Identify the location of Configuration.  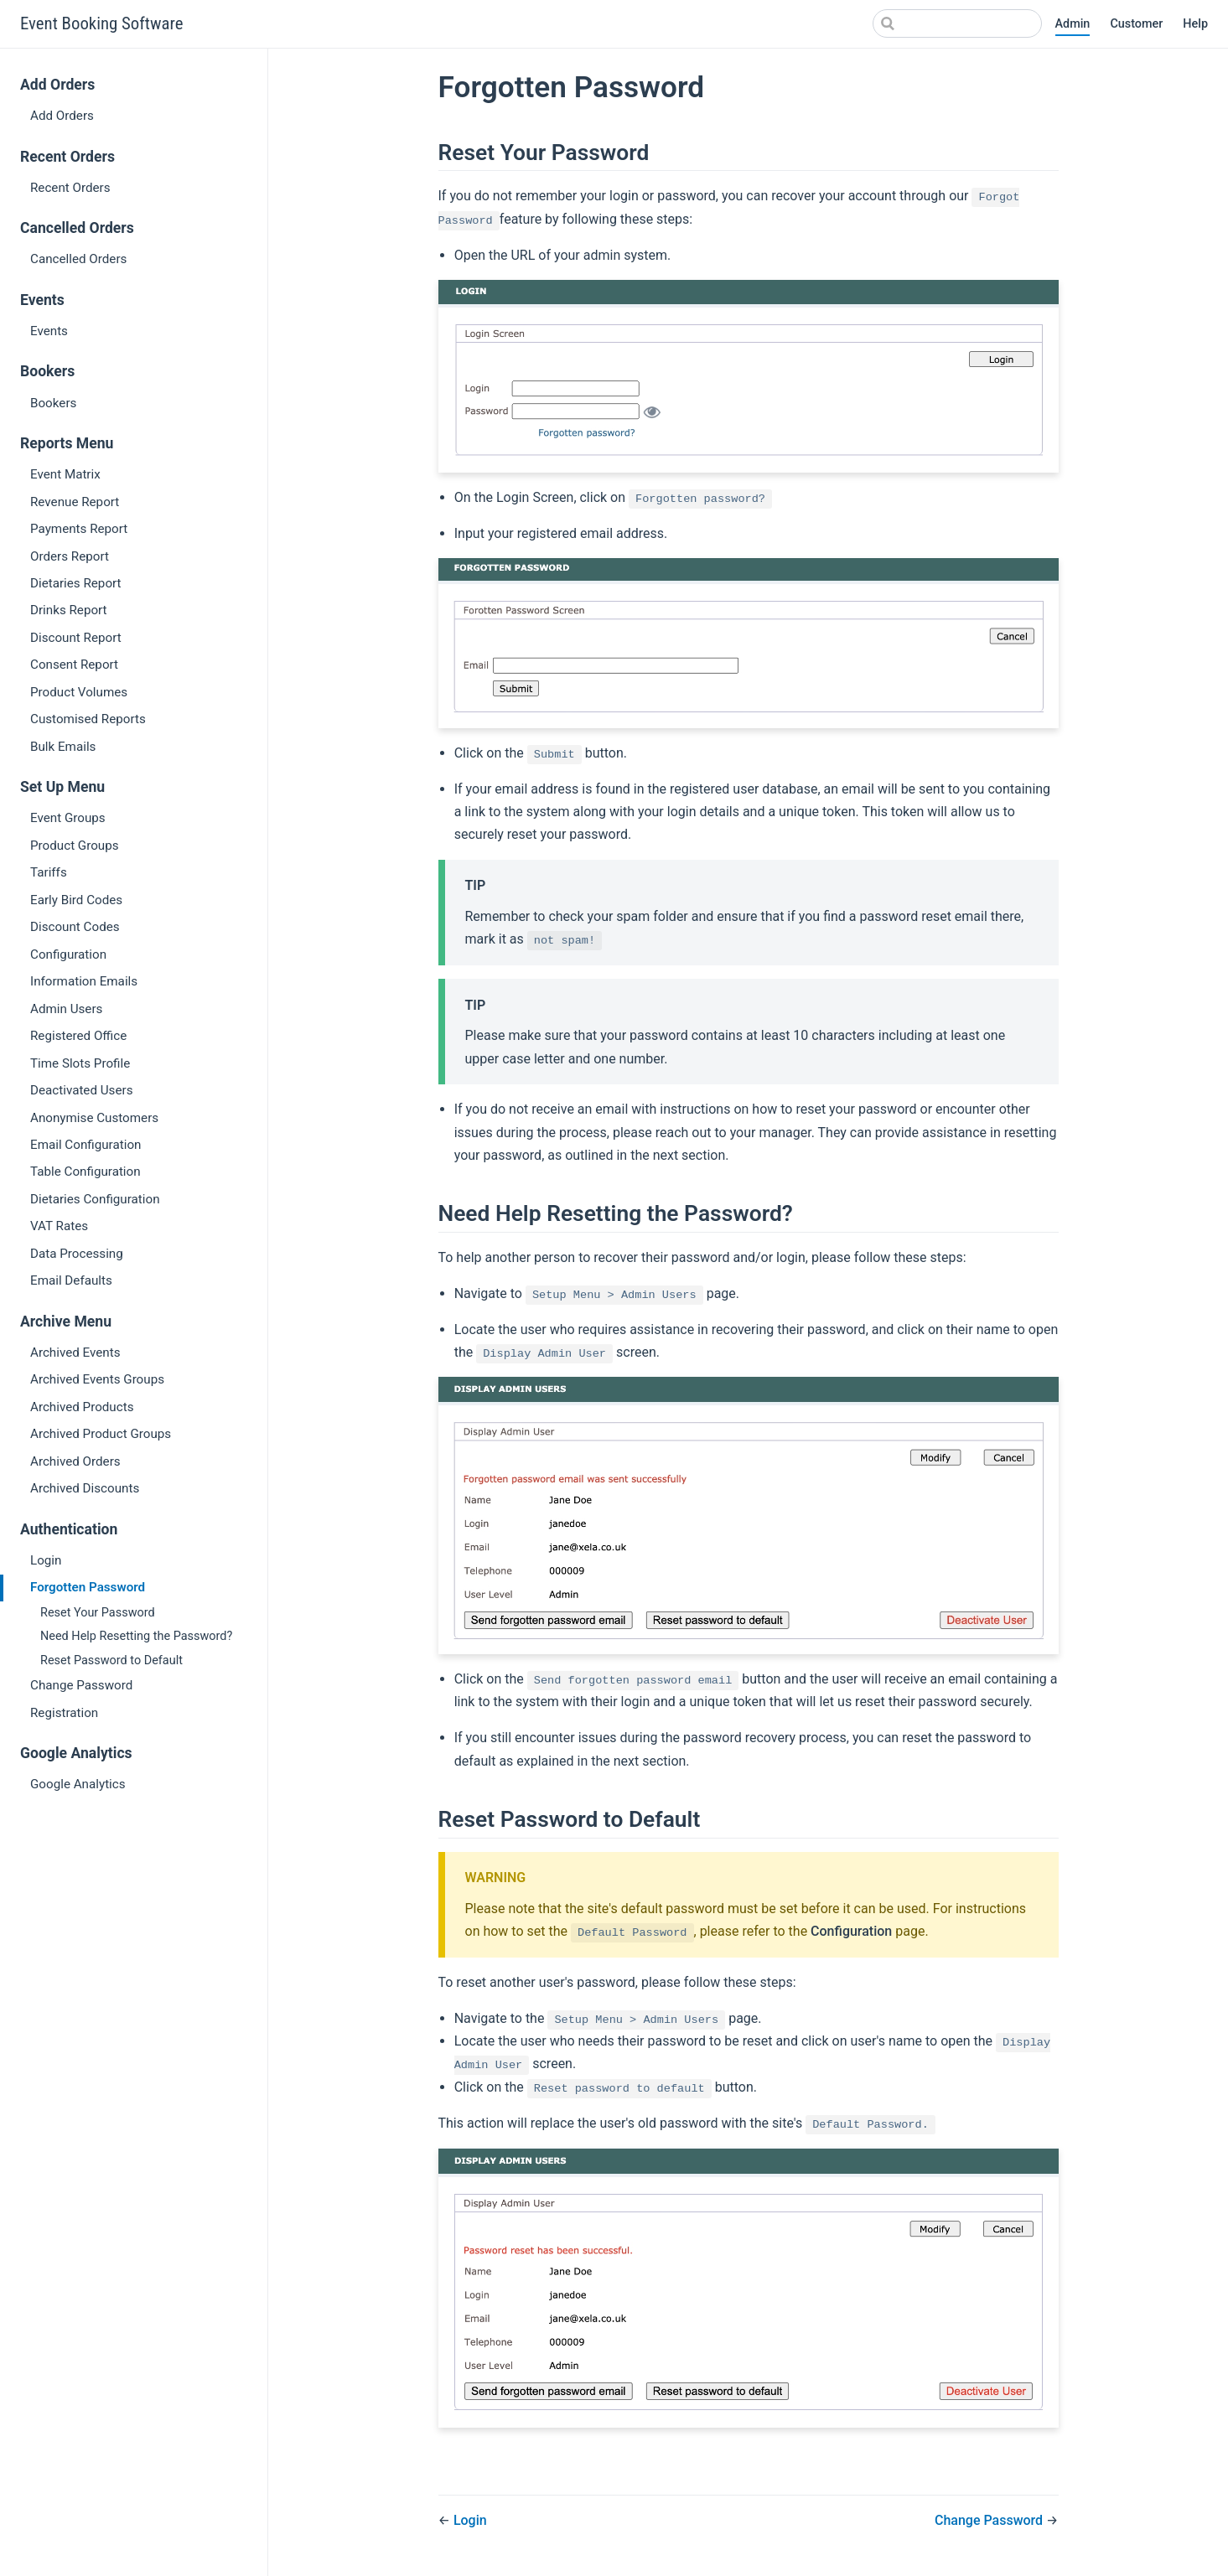
(68, 954).